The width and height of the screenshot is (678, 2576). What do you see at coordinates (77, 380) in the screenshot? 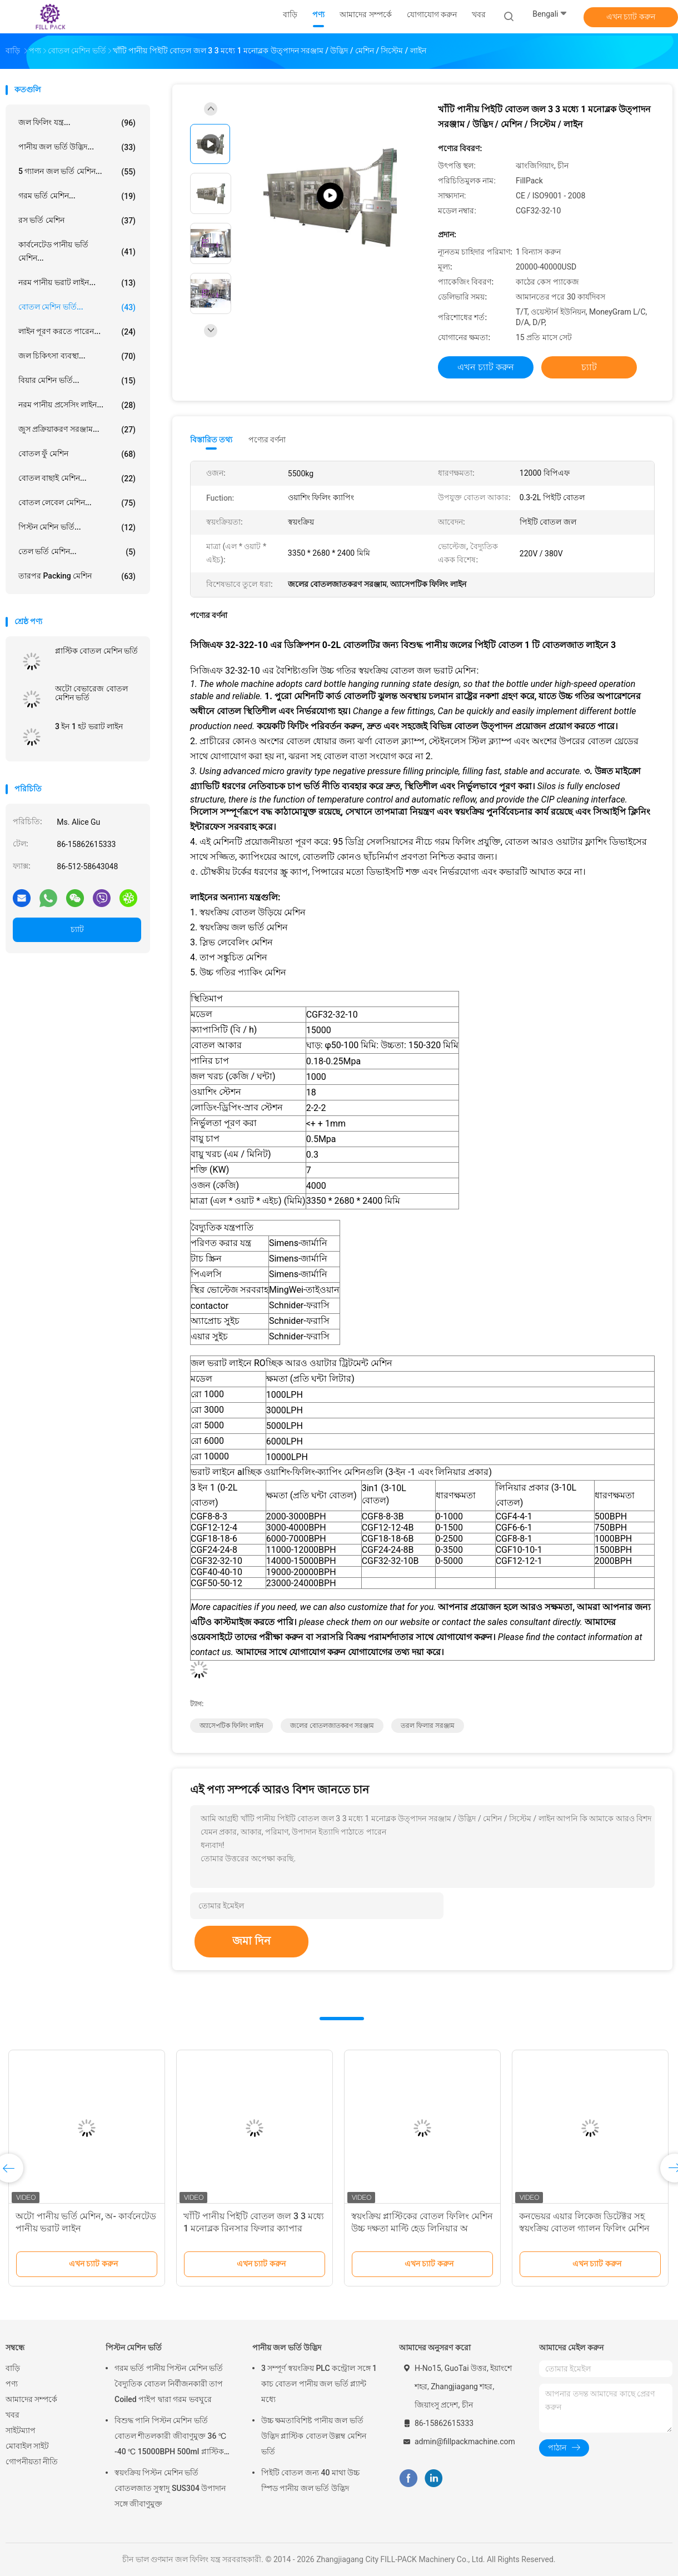
I see `বিয়ার মেশিন ভর্তি...` at bounding box center [77, 380].